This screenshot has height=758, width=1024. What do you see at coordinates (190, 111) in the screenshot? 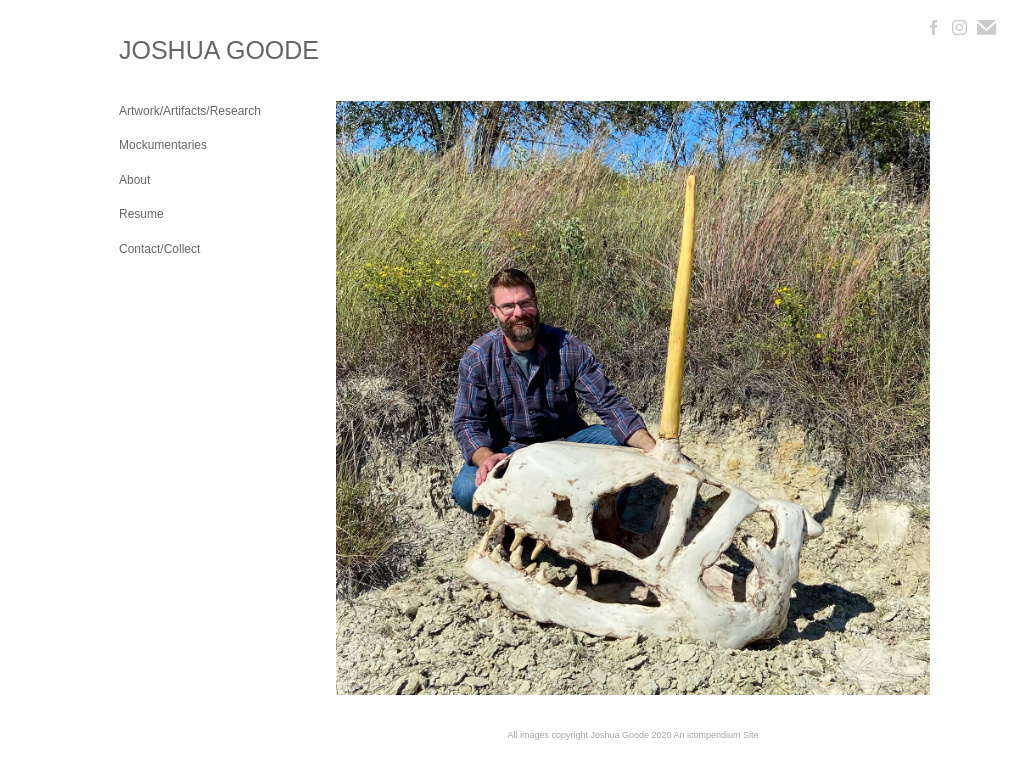
I see `Artwork/Artifacts/Research` at bounding box center [190, 111].